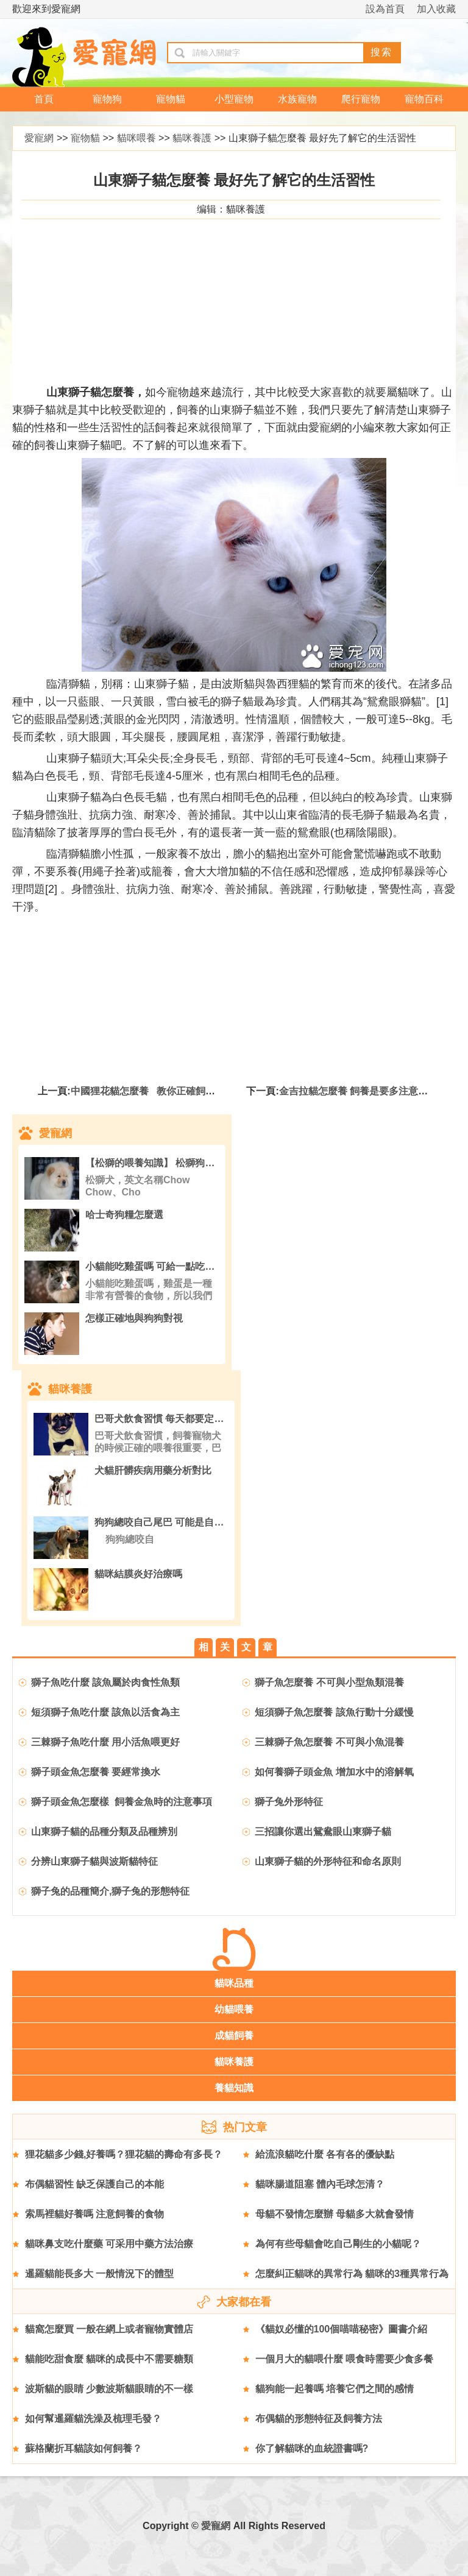  What do you see at coordinates (121, 1802) in the screenshot?
I see `獅子頭金魚怎麼樣 飼養金魚時的注意事項` at bounding box center [121, 1802].